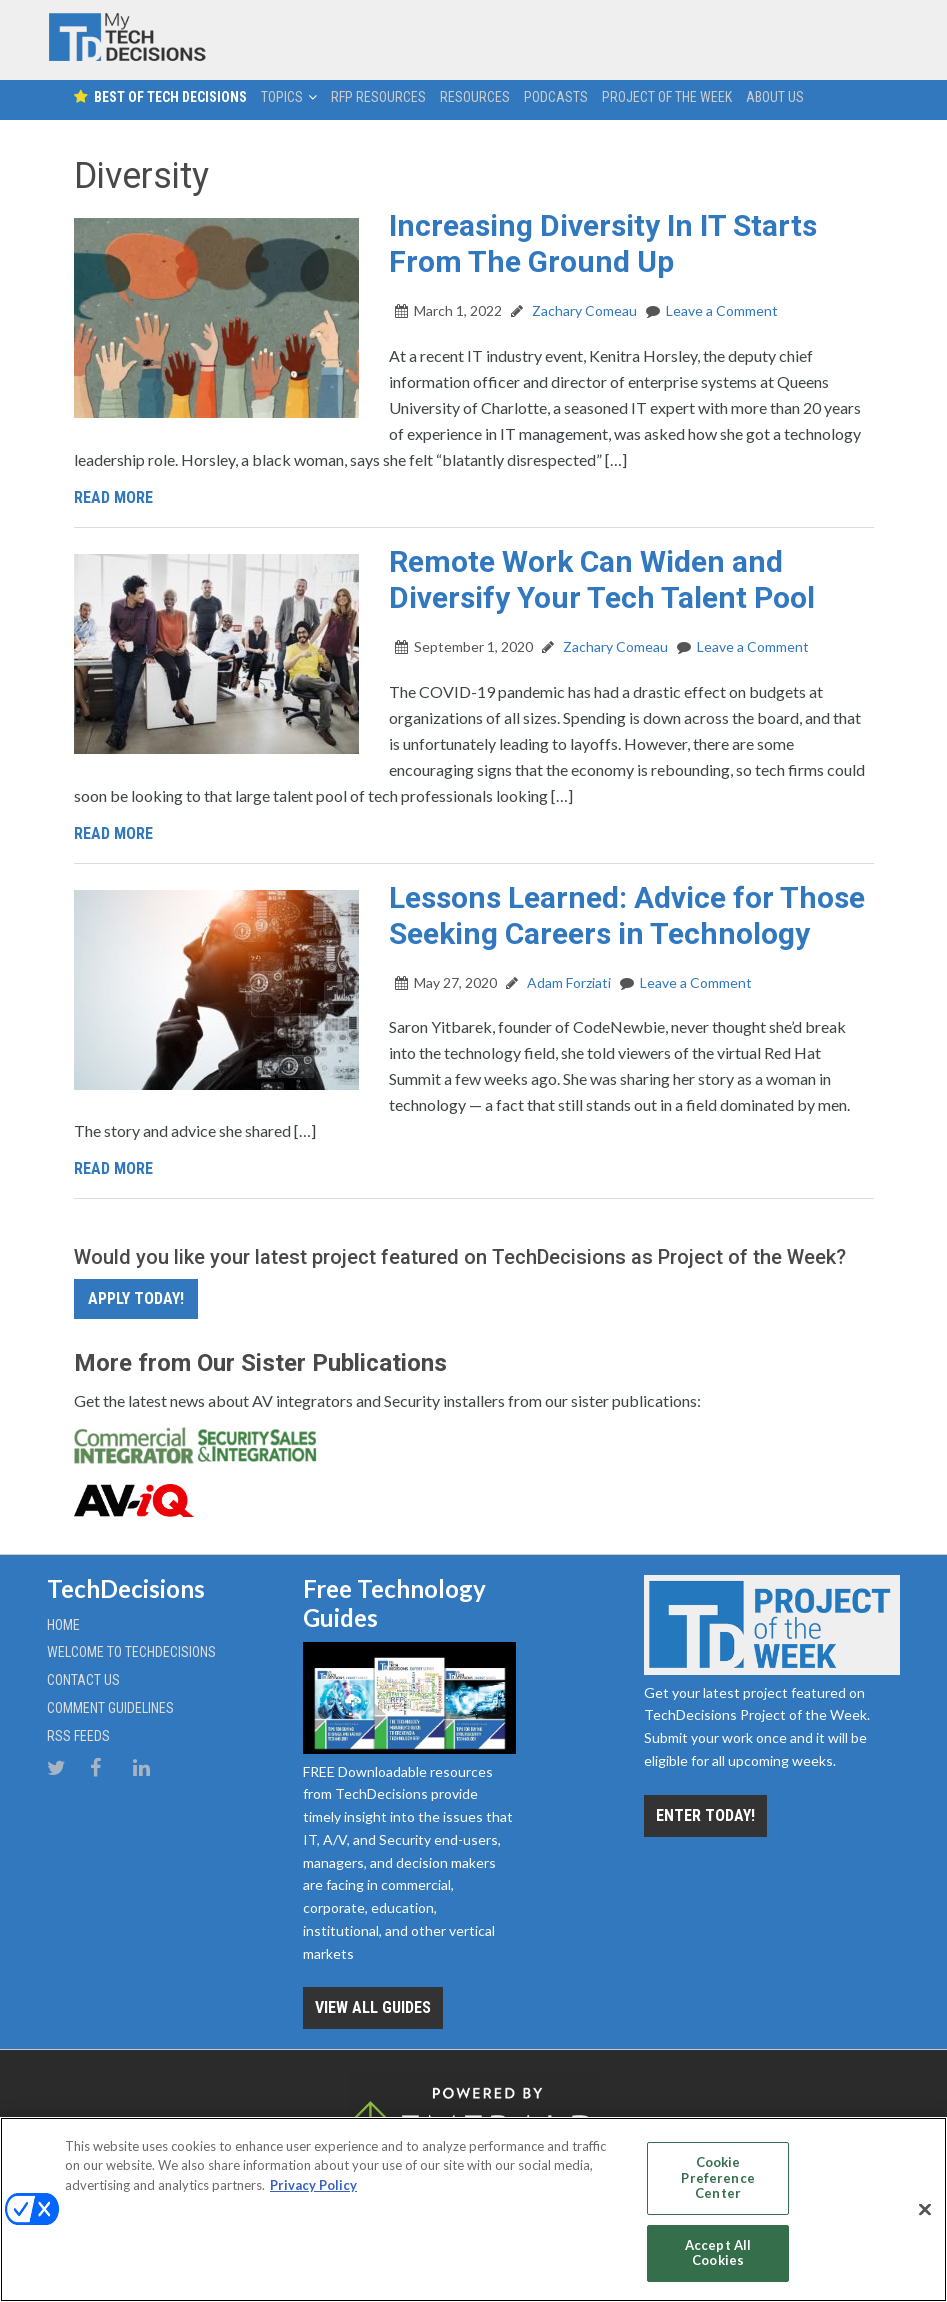 The image size is (947, 2302). What do you see at coordinates (718, 2253) in the screenshot?
I see `Accept All Cookies` at bounding box center [718, 2253].